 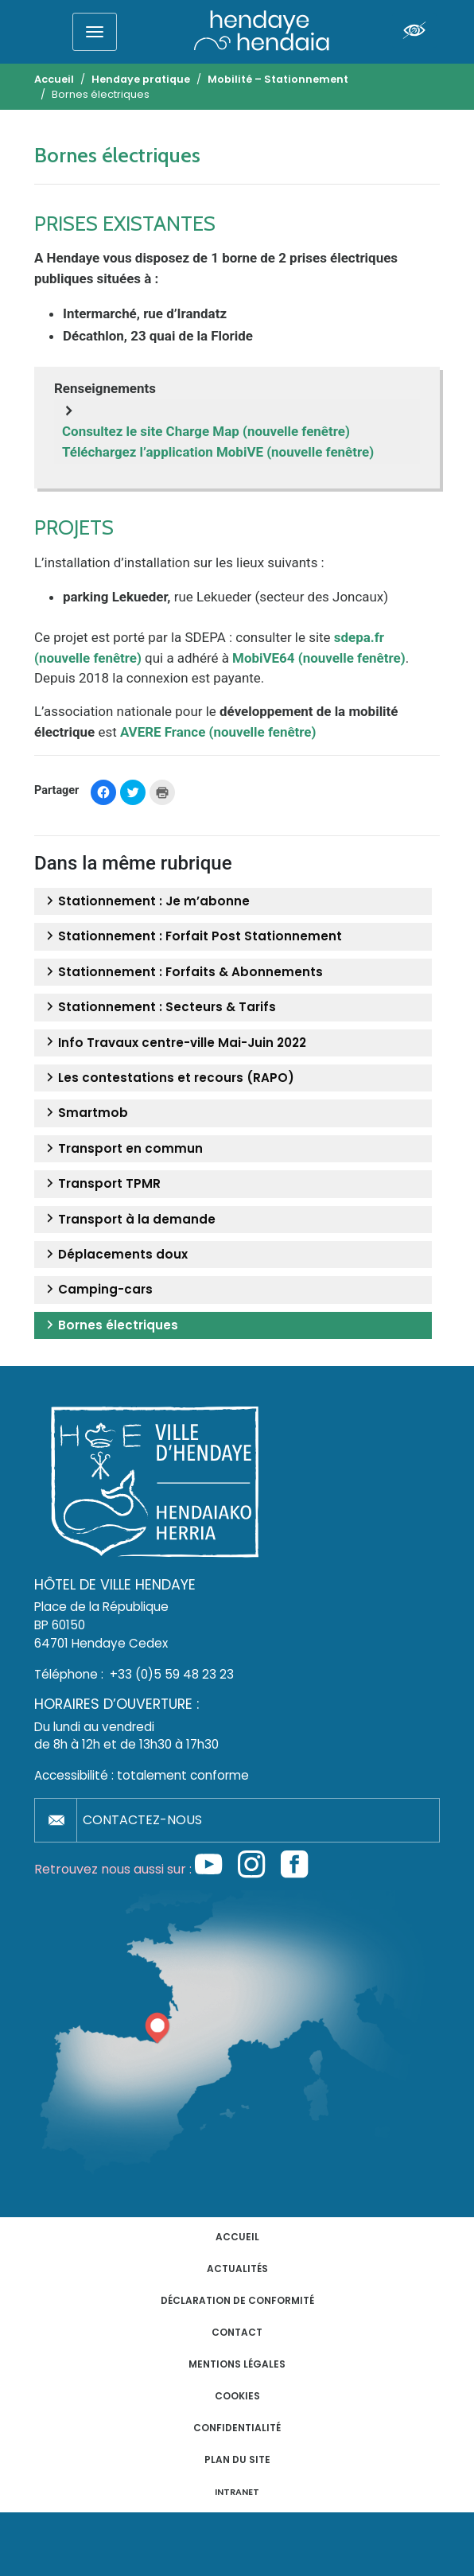 I want to click on Bornes électriques, so click(x=110, y=1325).